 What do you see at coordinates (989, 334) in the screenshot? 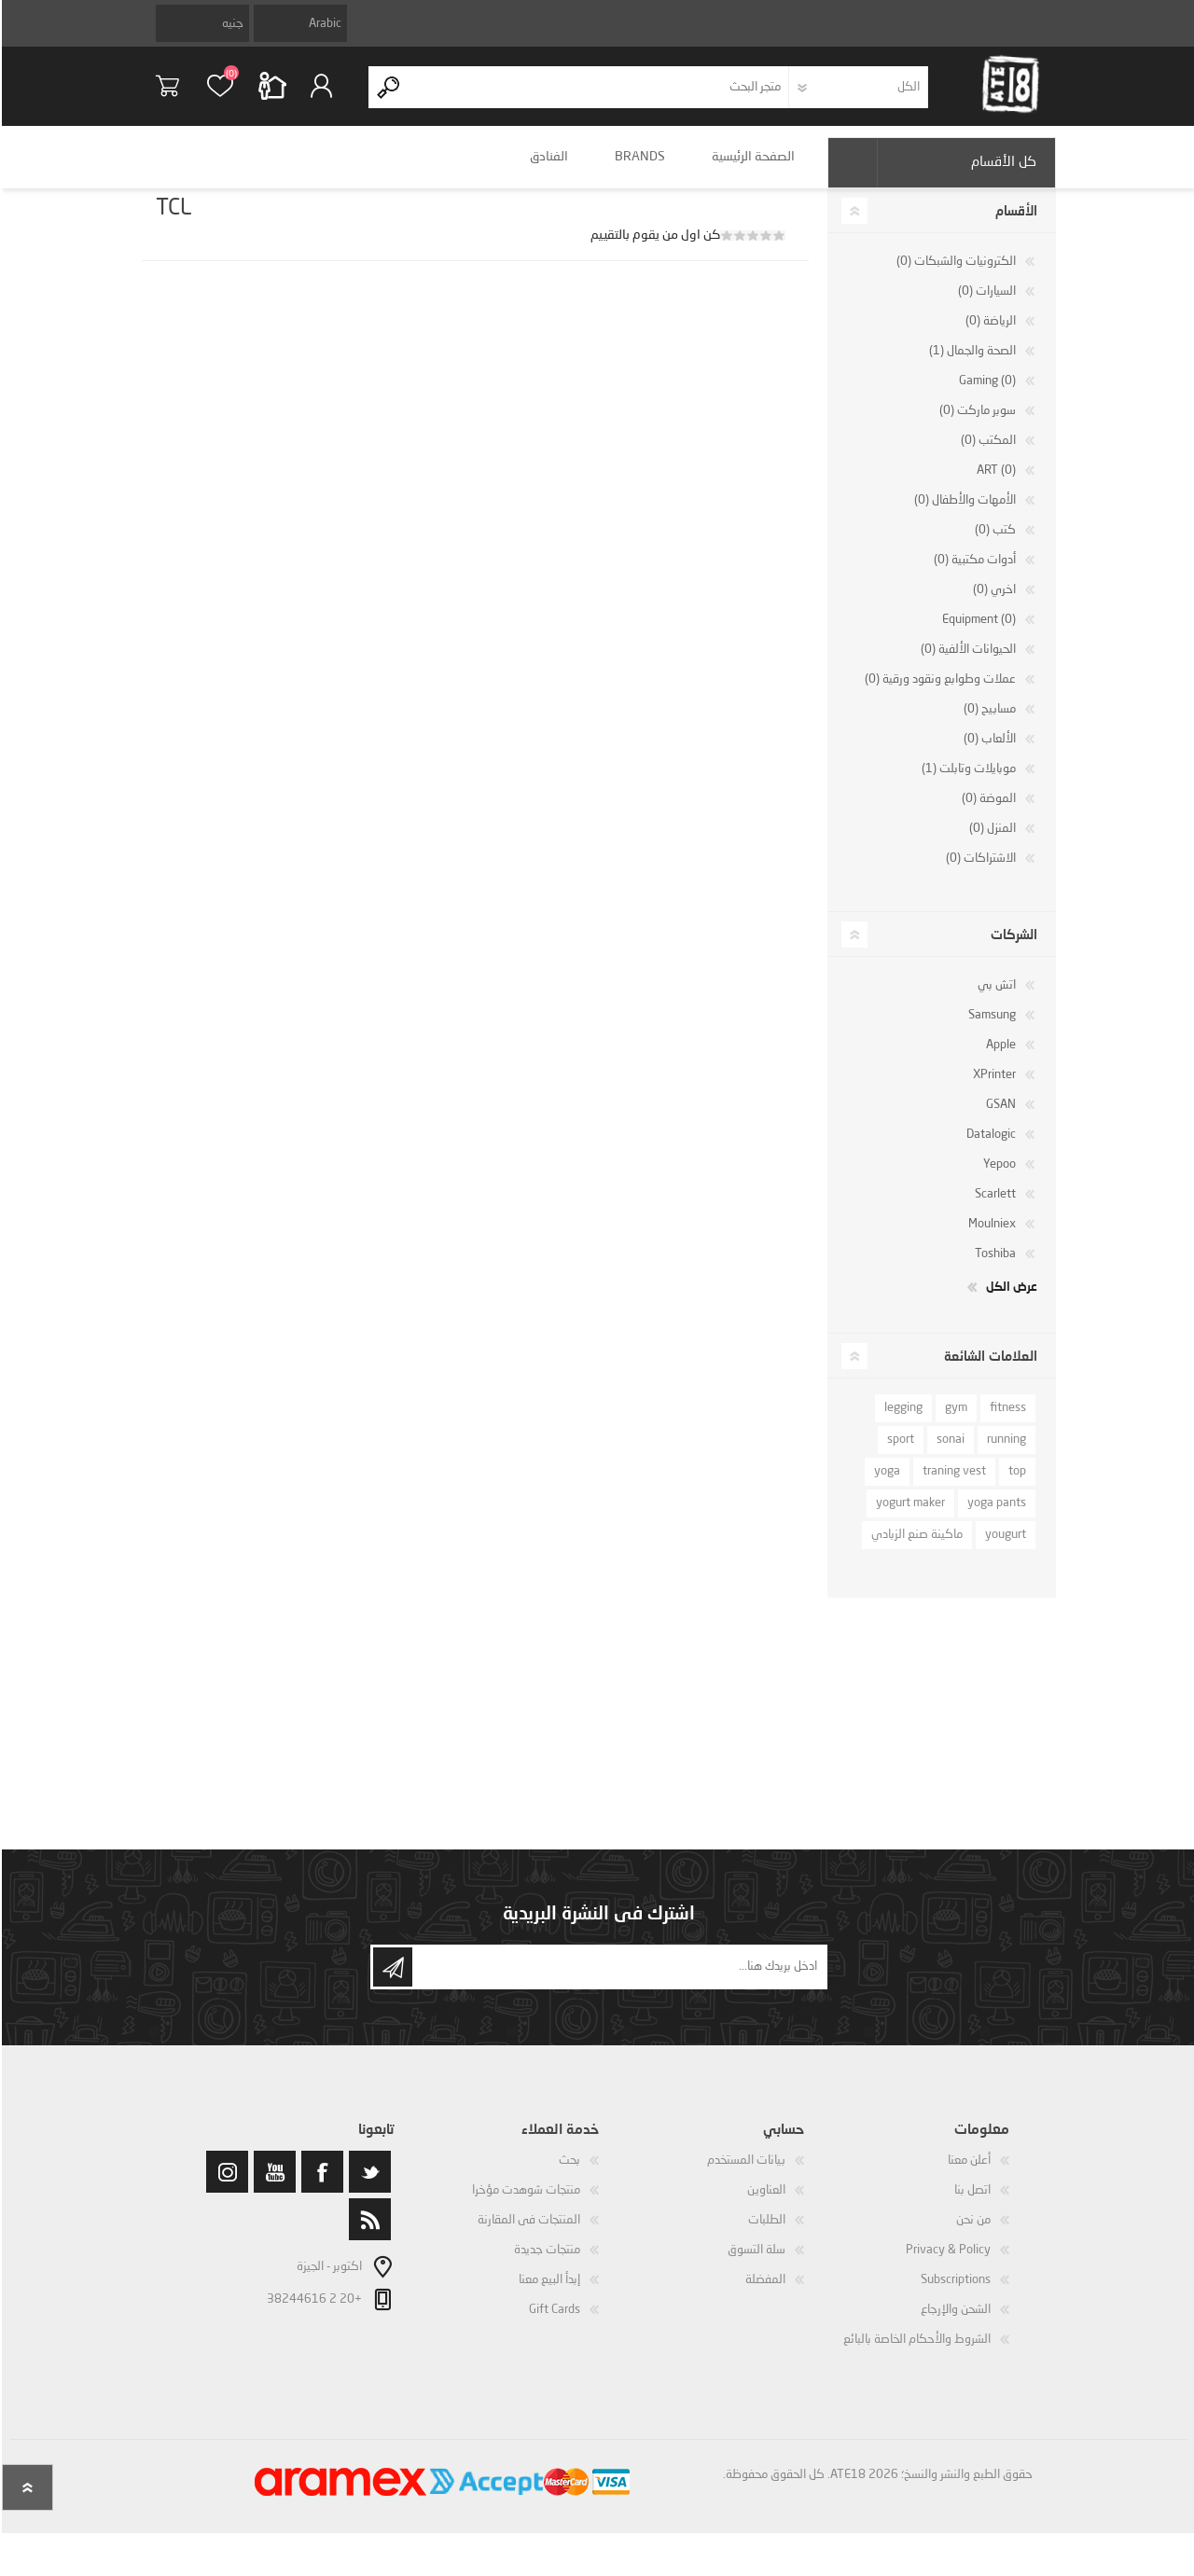
I see `الرياضة (0)` at bounding box center [989, 334].